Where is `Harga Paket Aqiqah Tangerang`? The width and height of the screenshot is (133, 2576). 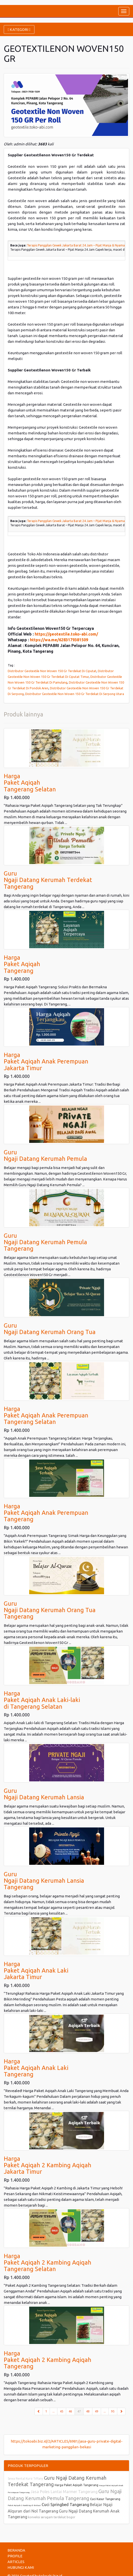 Harga Paket Aqiqah Tangerang is located at coordinates (76, 2485).